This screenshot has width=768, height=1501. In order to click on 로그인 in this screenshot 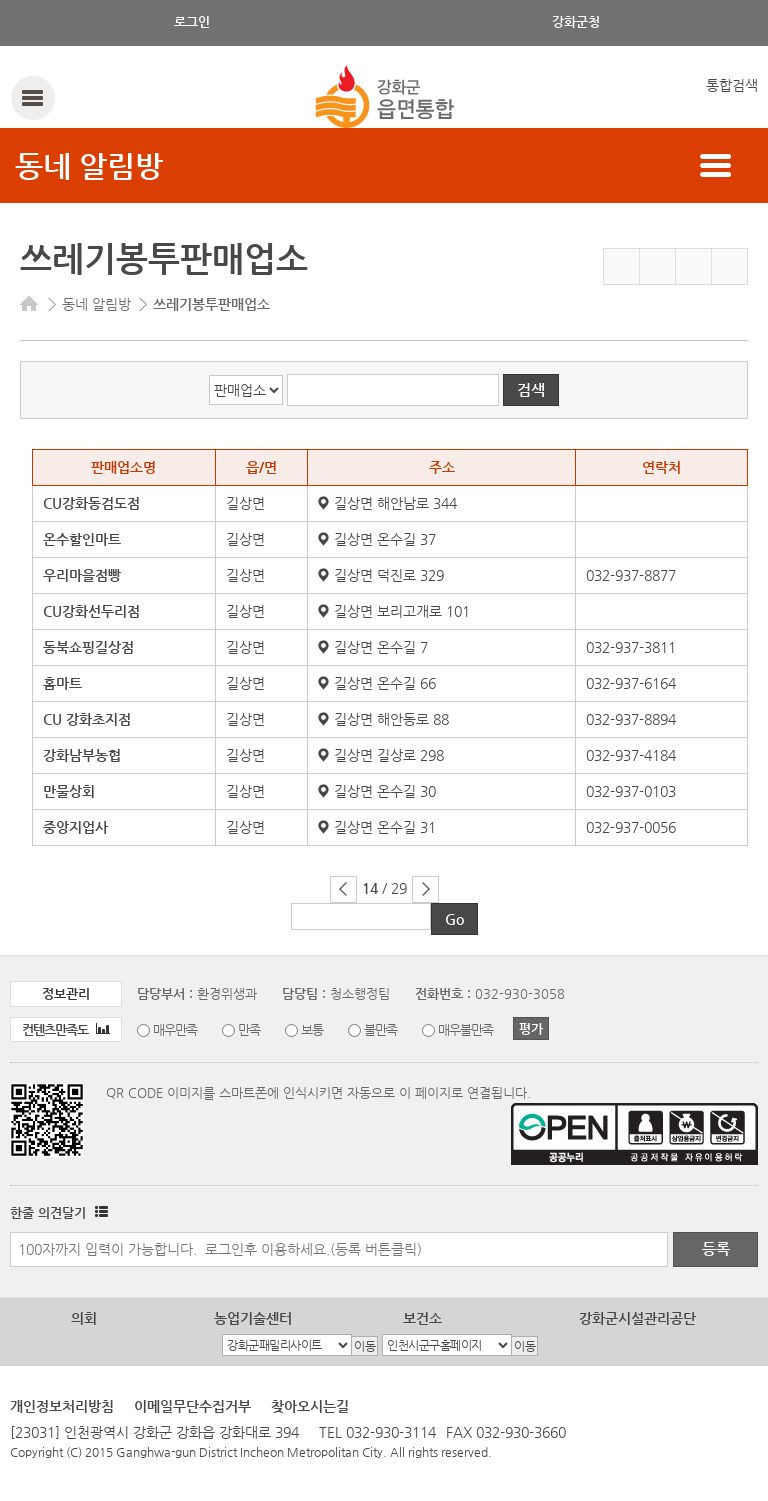, I will do `click(192, 21)`.